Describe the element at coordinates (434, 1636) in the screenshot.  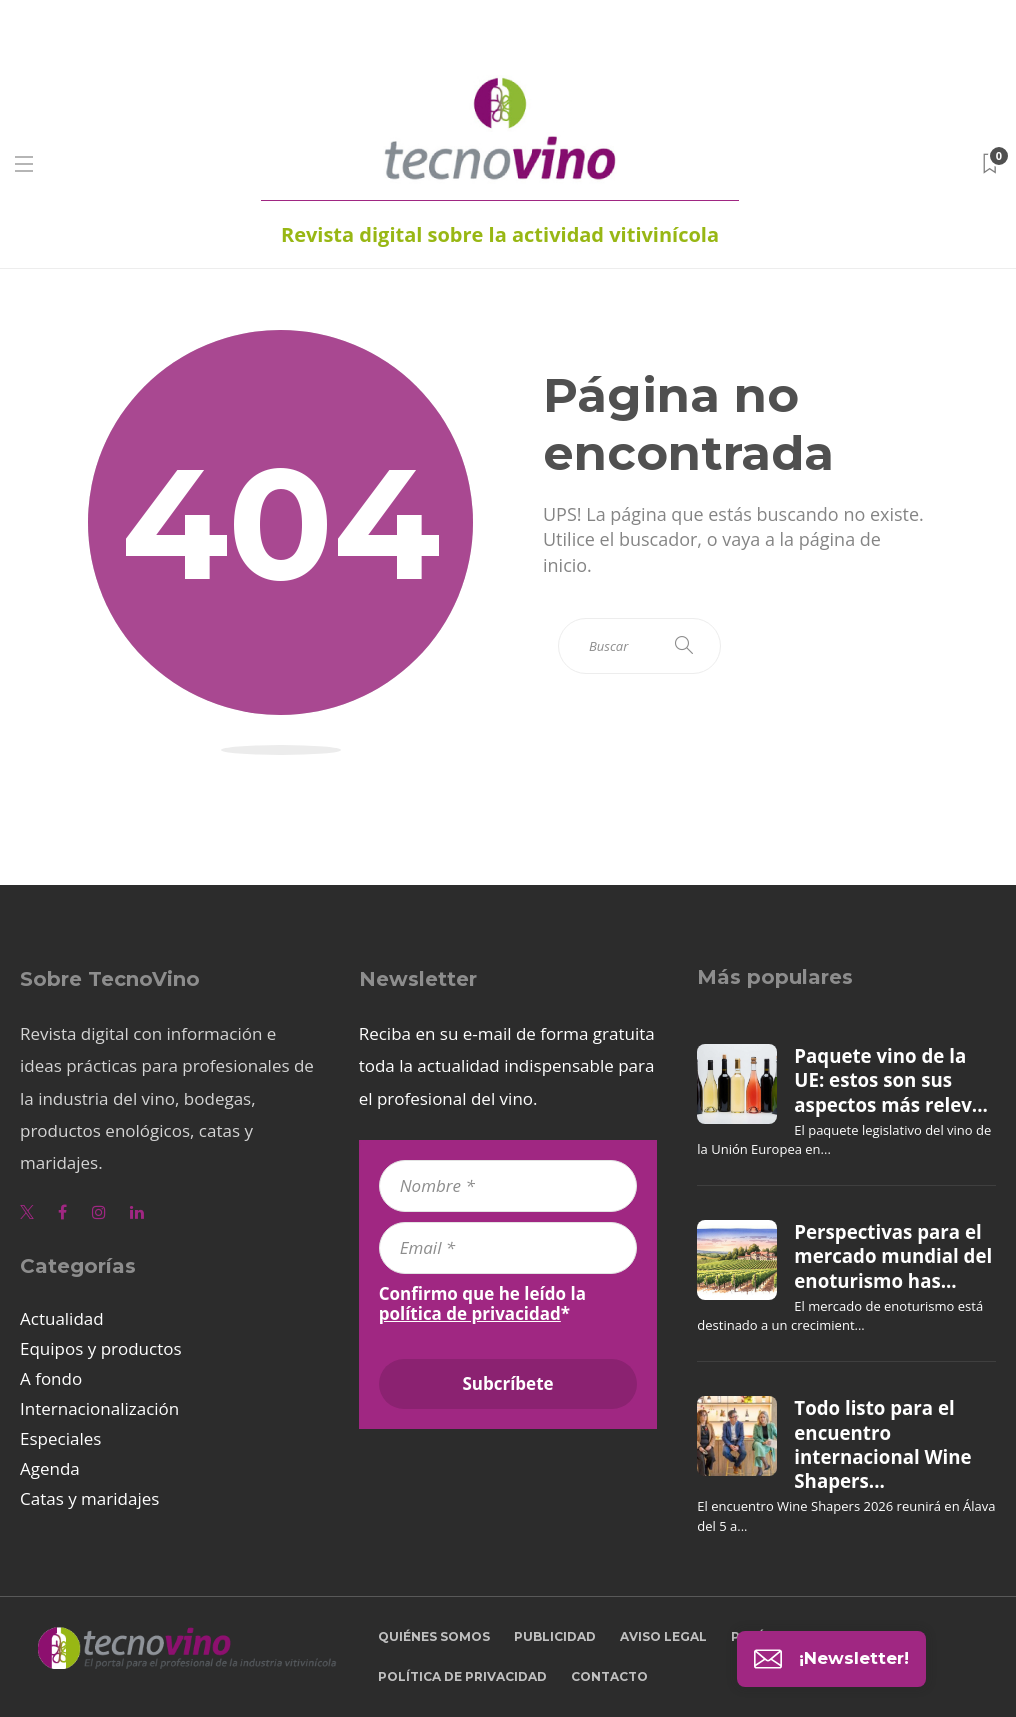
I see `Quiénes somos` at that location.